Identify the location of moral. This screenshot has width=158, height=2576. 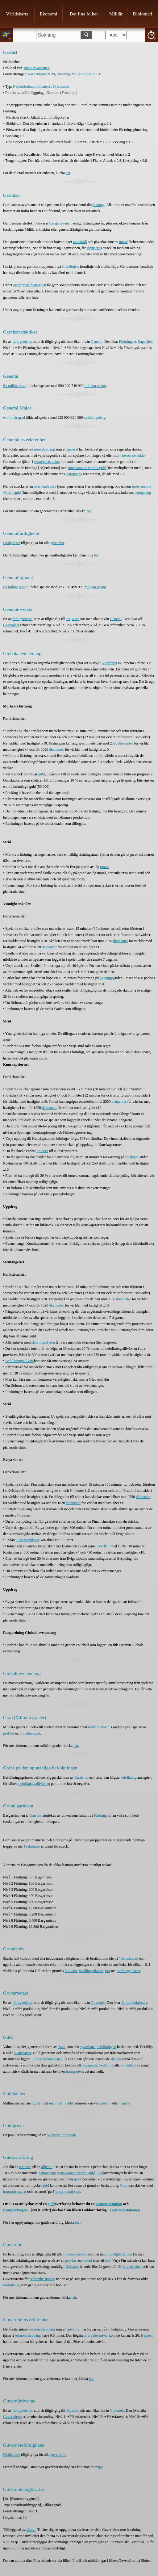
(123, 242).